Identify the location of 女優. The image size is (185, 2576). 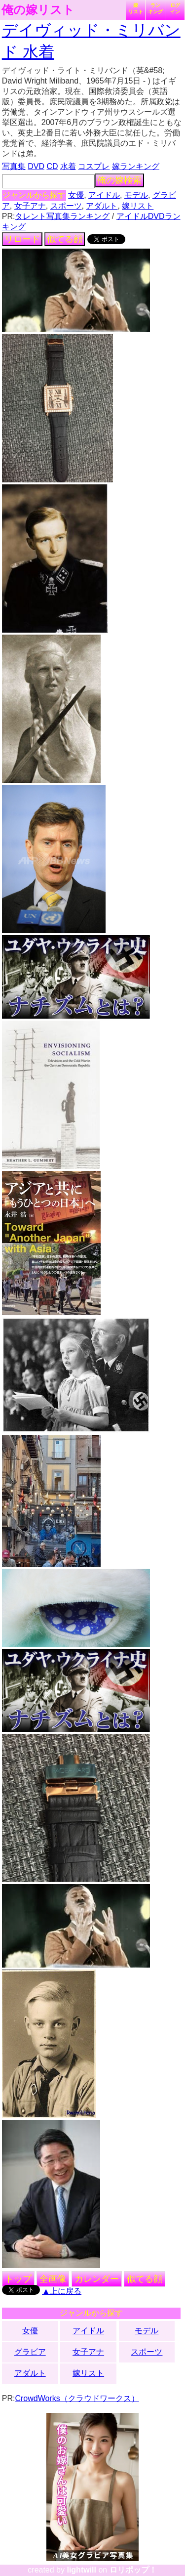
(76, 195).